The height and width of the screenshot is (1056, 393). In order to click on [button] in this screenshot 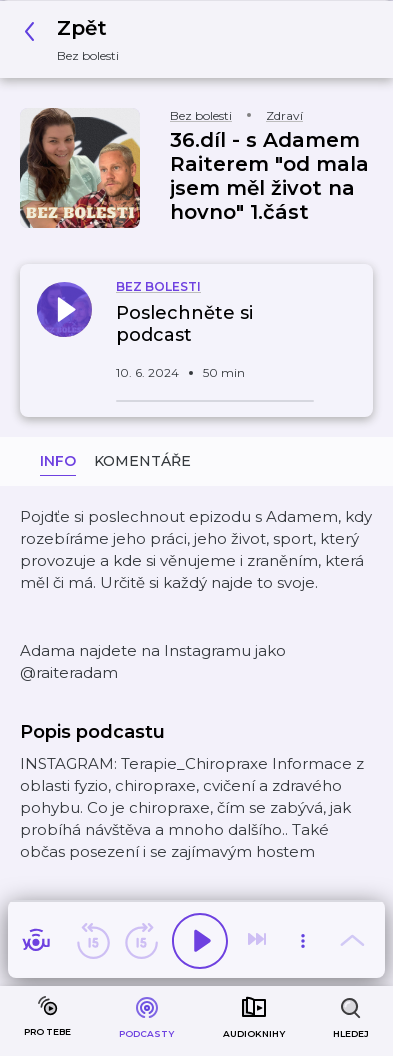, I will do `click(77, 39)`.